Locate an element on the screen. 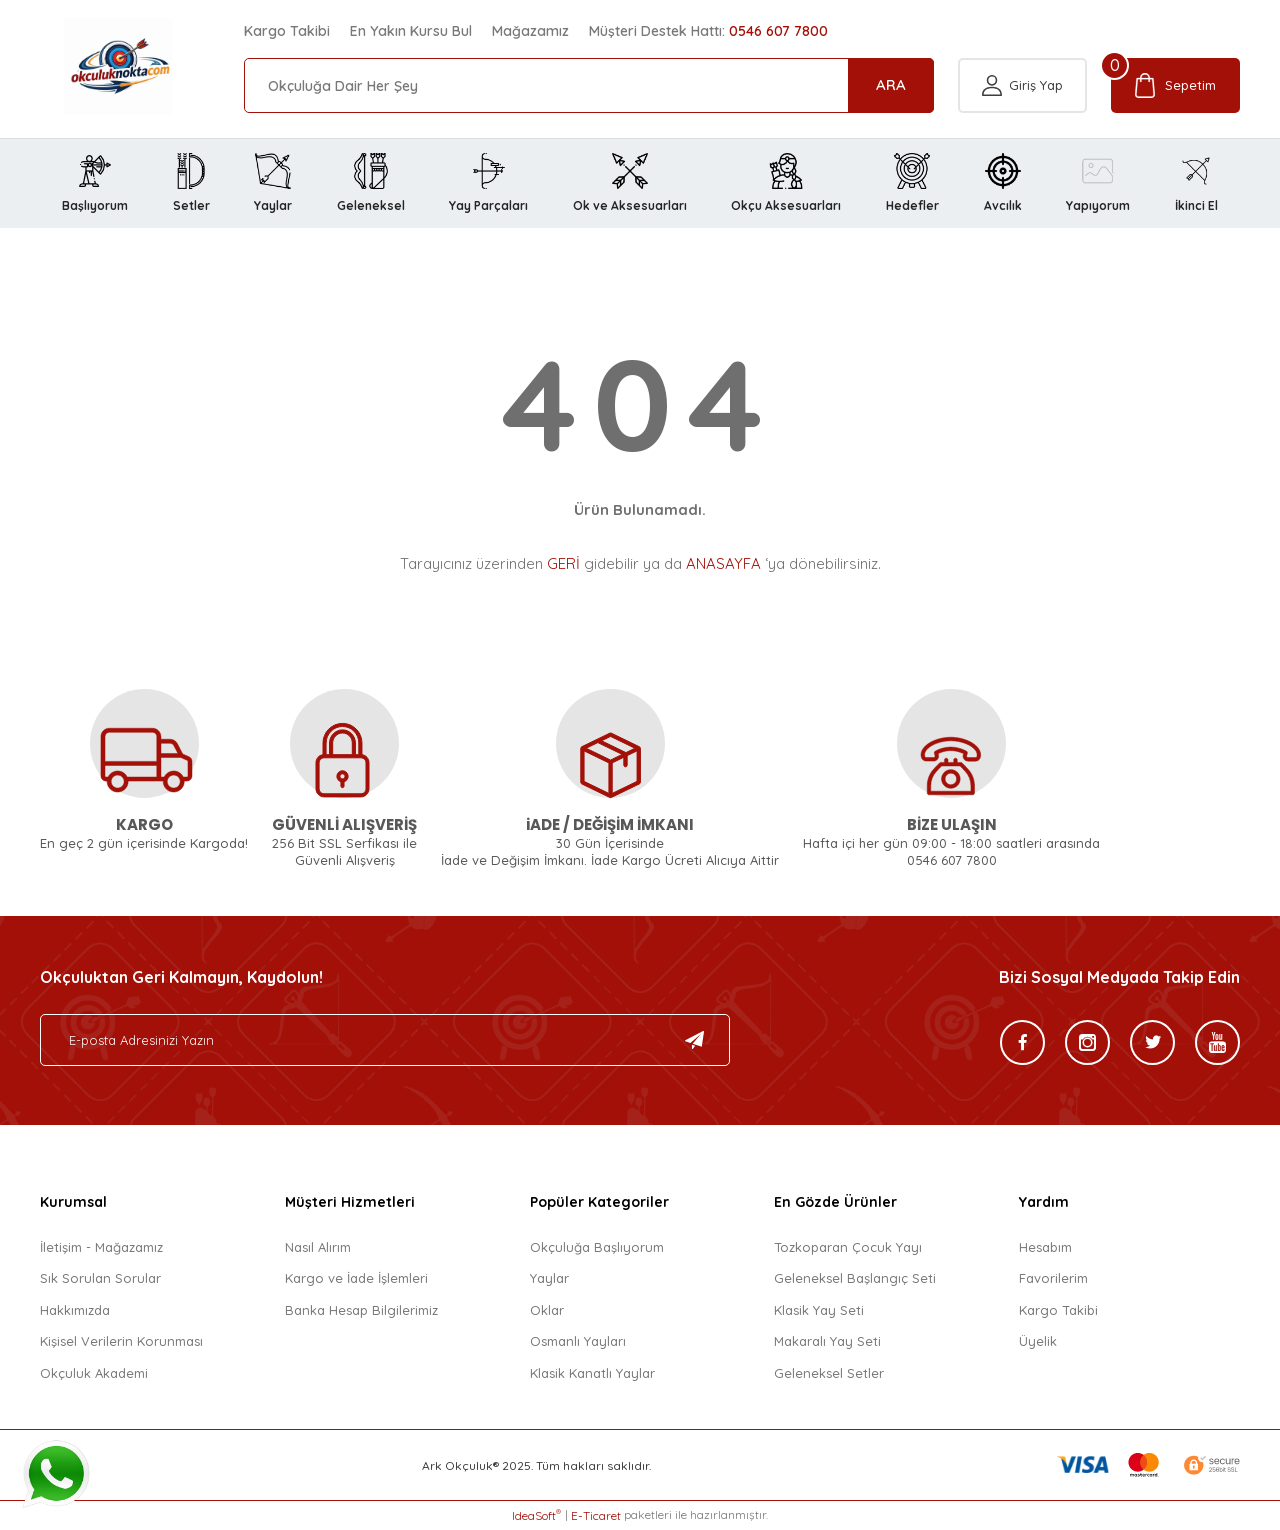  En Yakın Kursu Bul is located at coordinates (411, 31).